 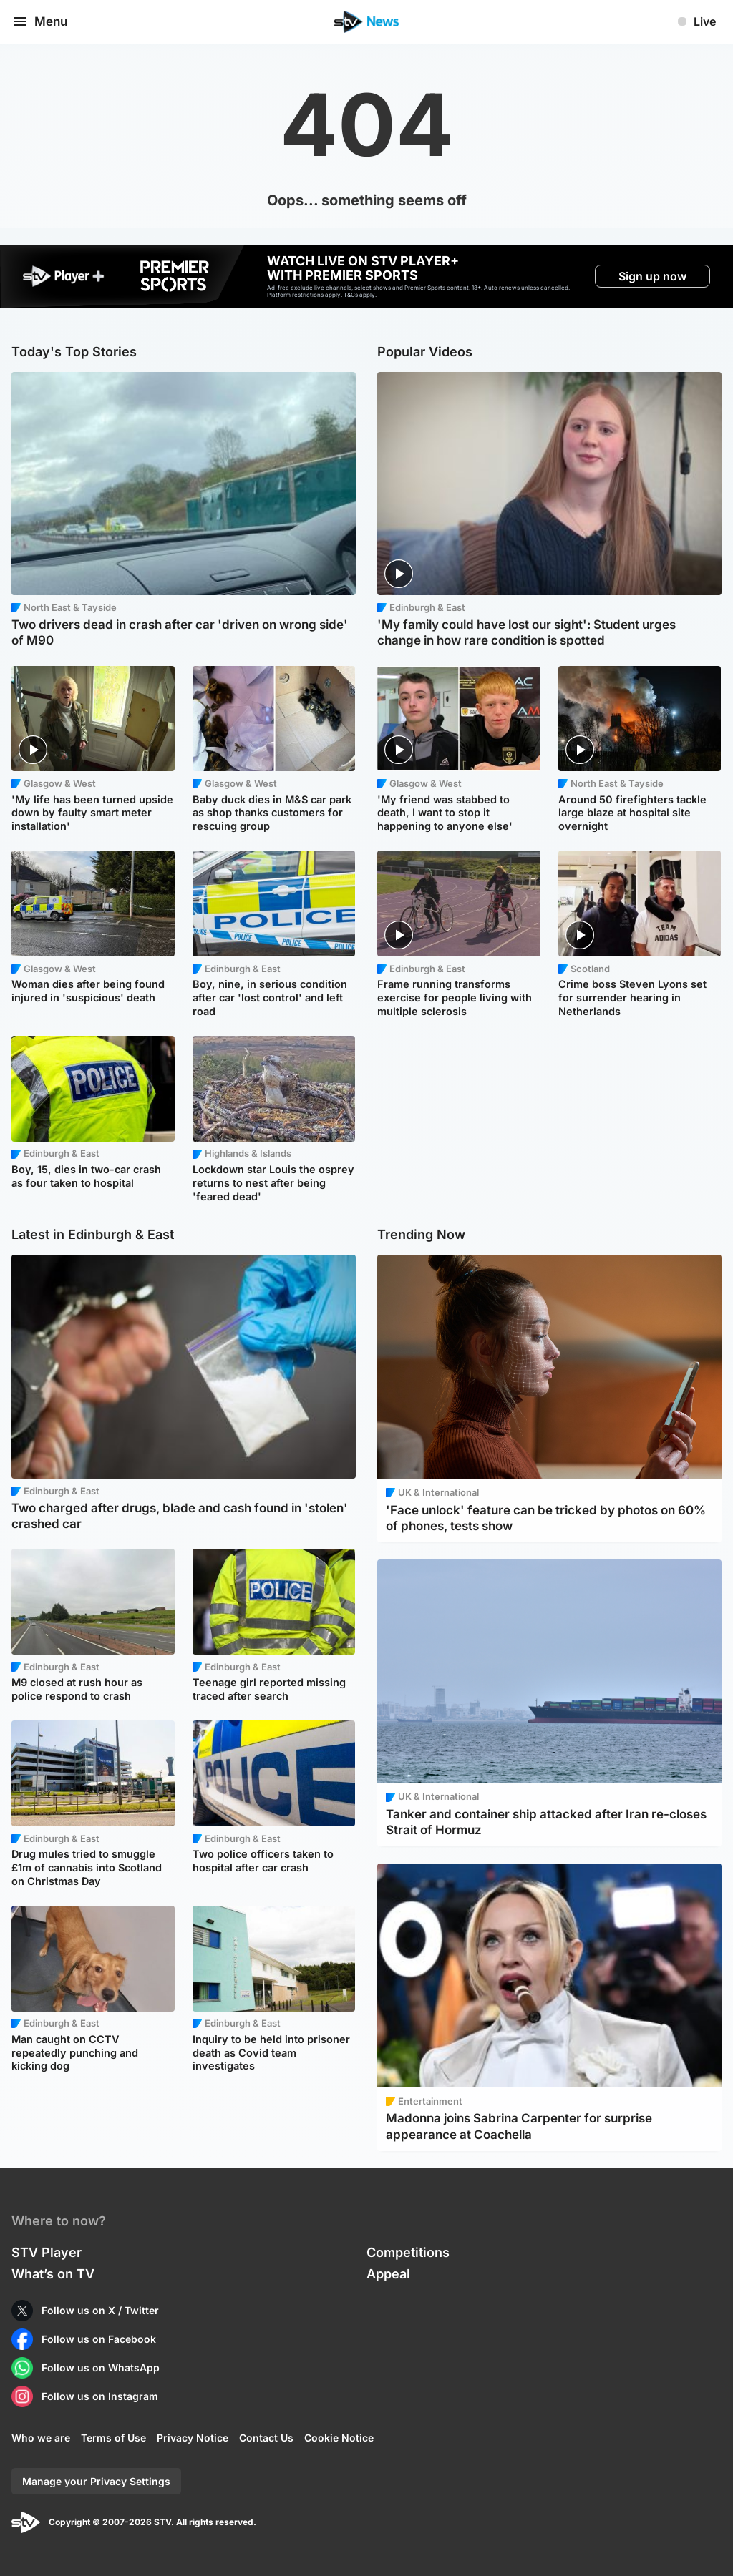 I want to click on Contact Us, so click(x=266, y=2437).